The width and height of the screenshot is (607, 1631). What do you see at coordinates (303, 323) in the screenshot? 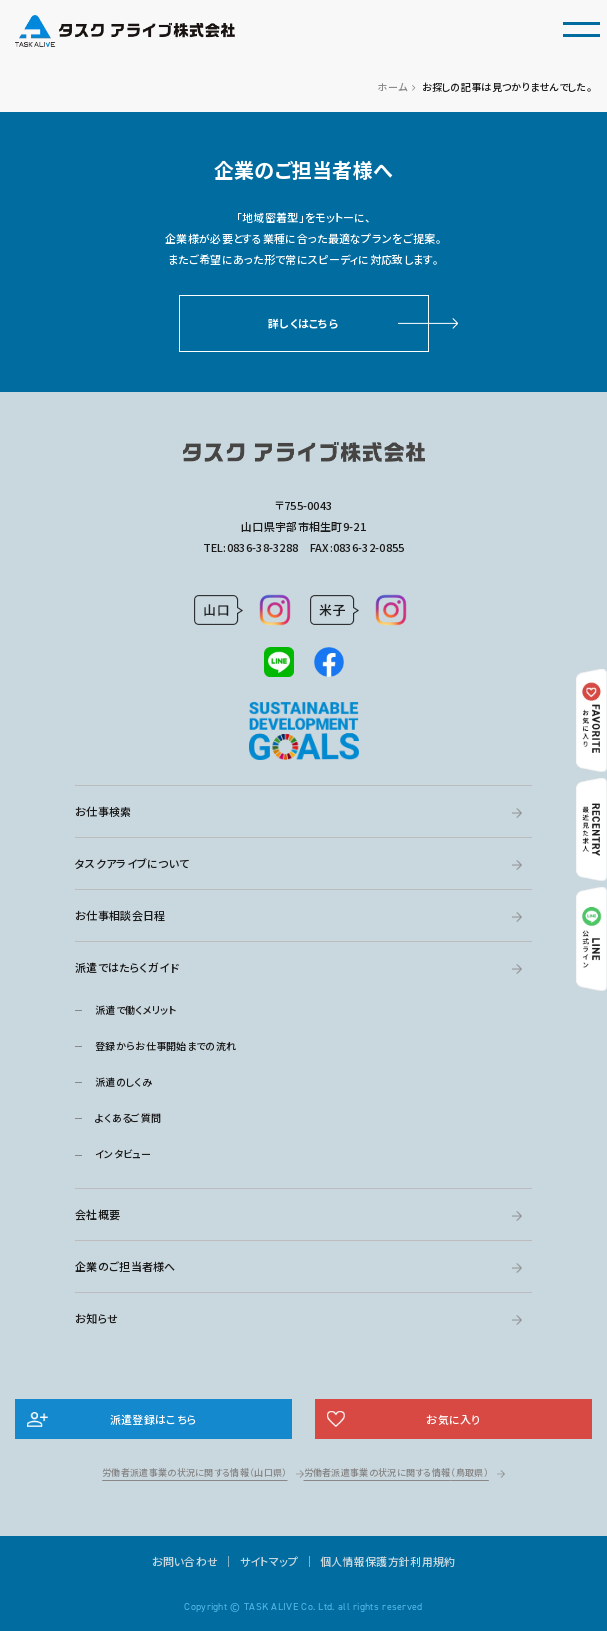
I see `詳しくはこちら` at bounding box center [303, 323].